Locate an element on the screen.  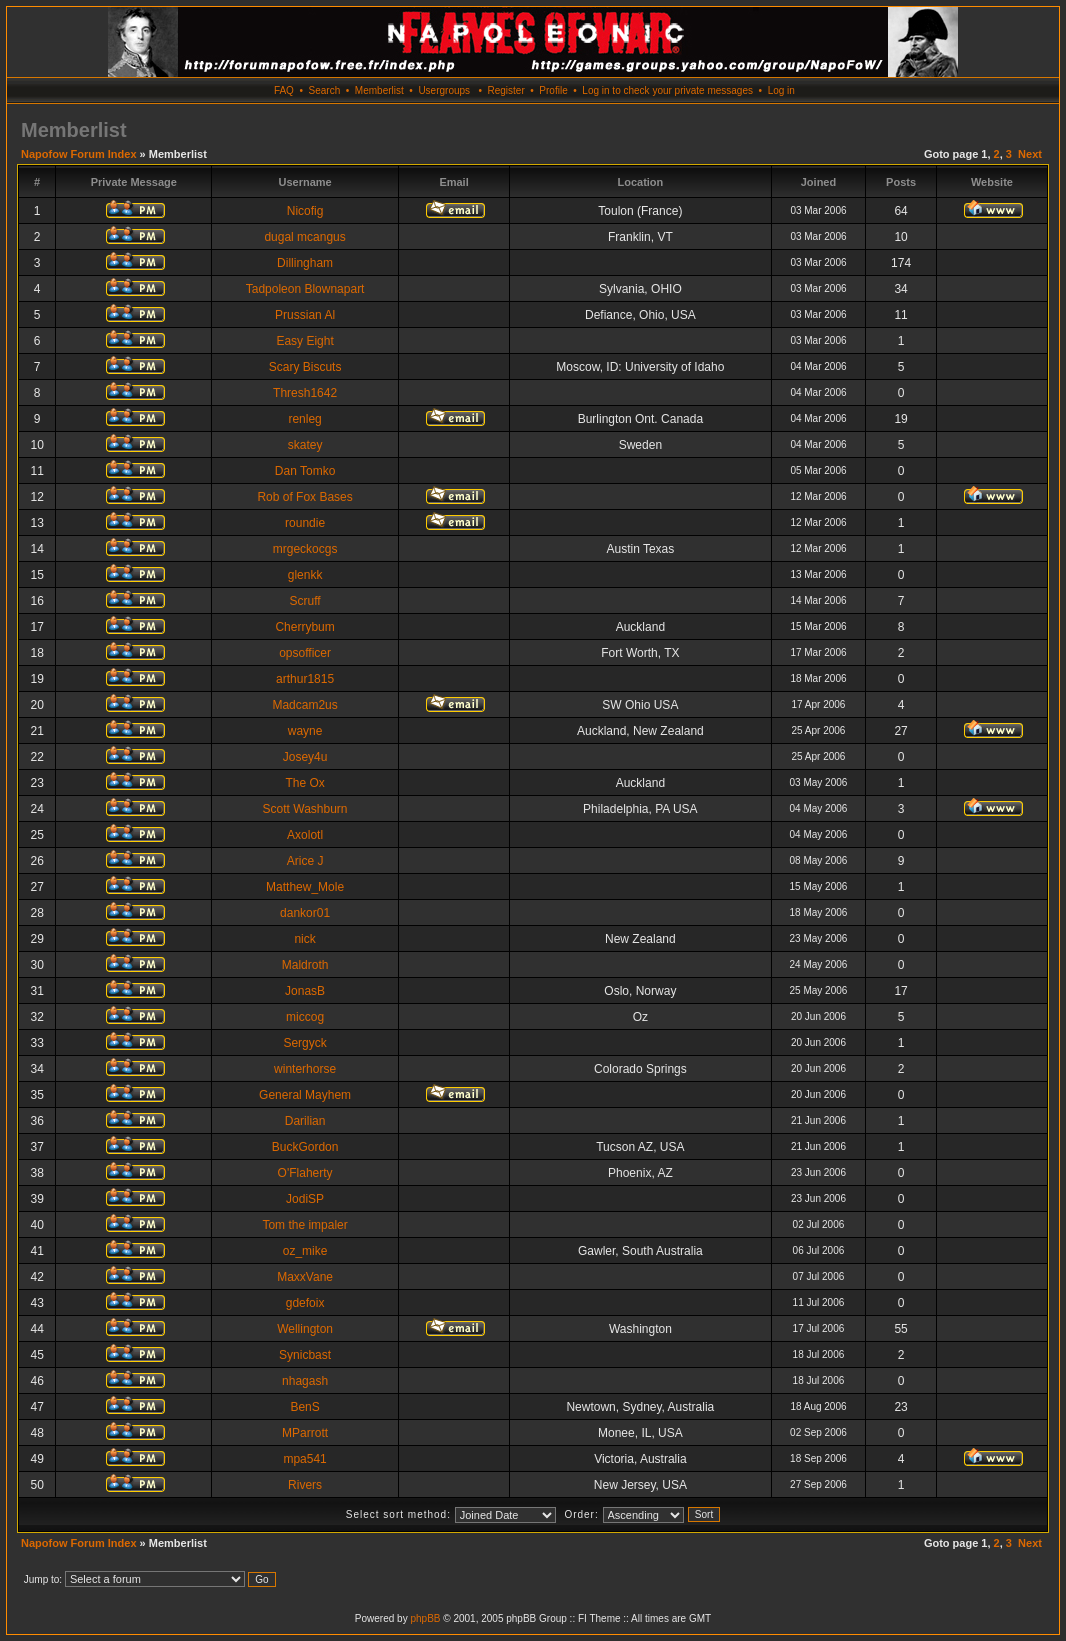
opsofficer is located at coordinates (305, 653).